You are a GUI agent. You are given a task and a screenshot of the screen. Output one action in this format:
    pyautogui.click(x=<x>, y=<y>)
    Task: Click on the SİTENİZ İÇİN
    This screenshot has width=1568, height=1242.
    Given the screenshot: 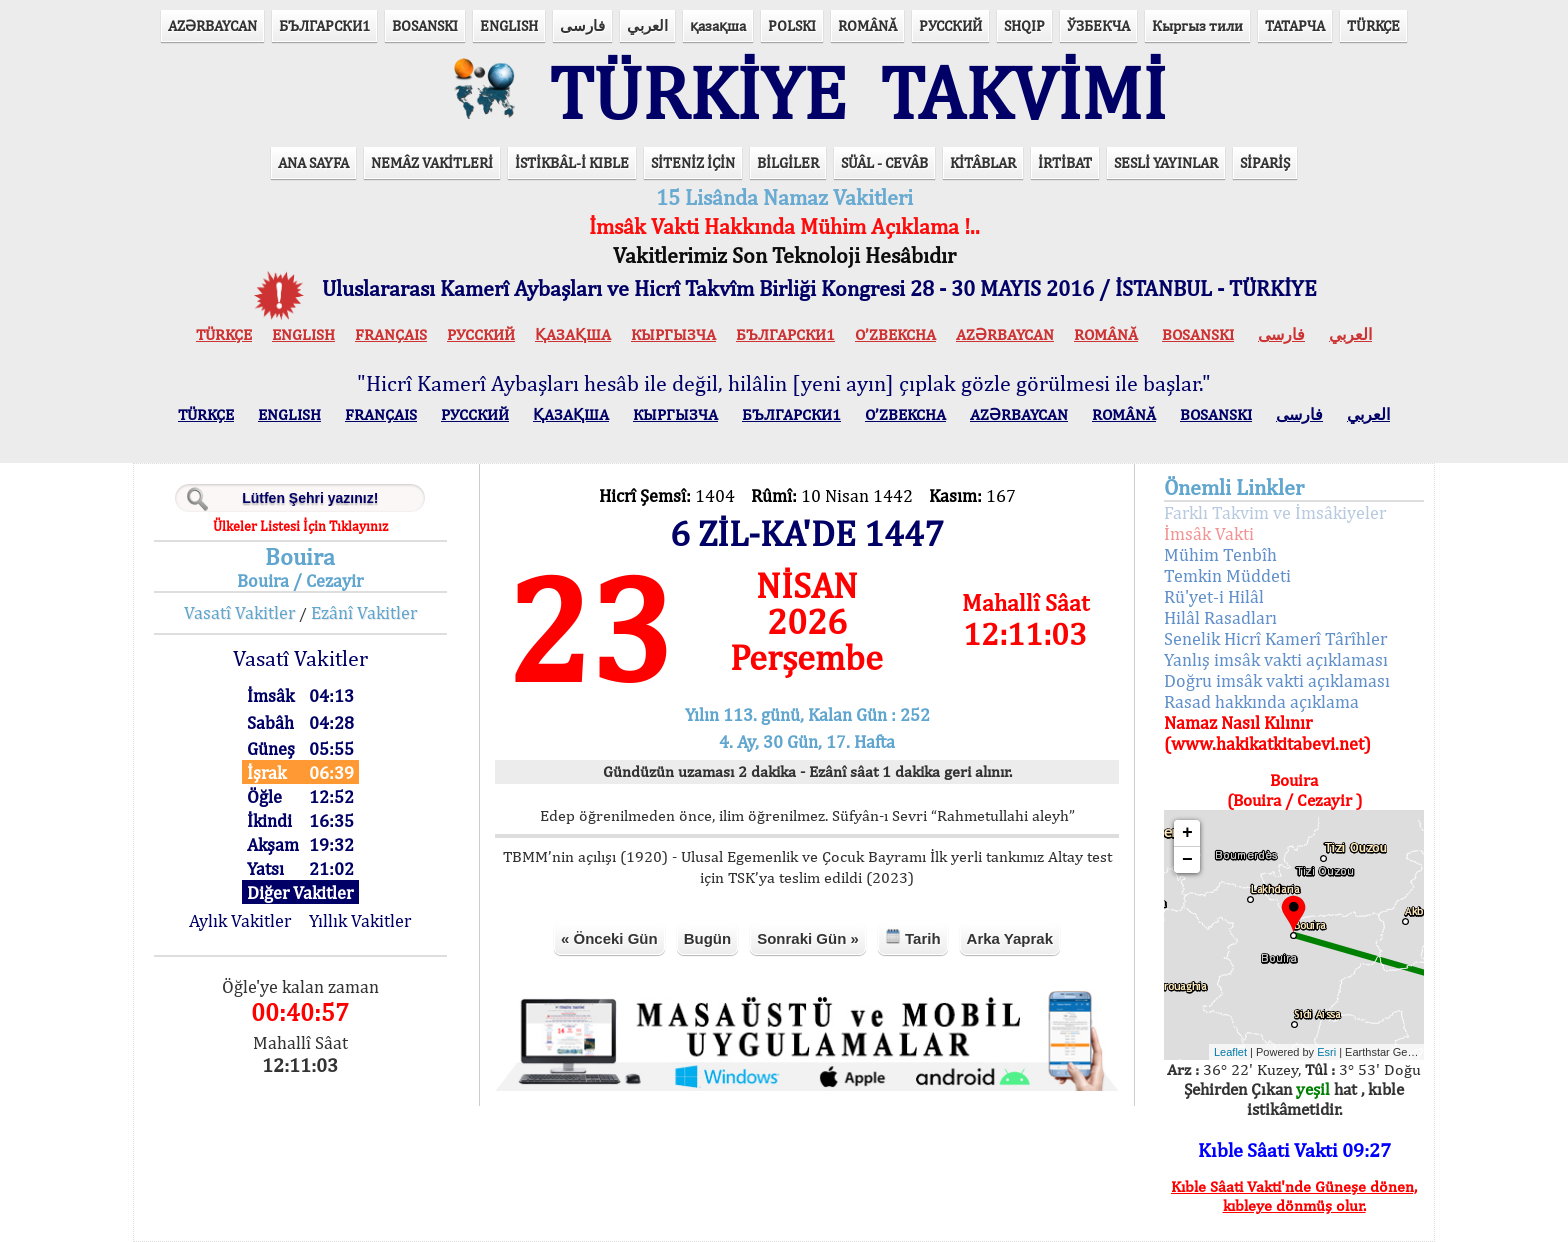 What is the action you would take?
    pyautogui.click(x=693, y=162)
    